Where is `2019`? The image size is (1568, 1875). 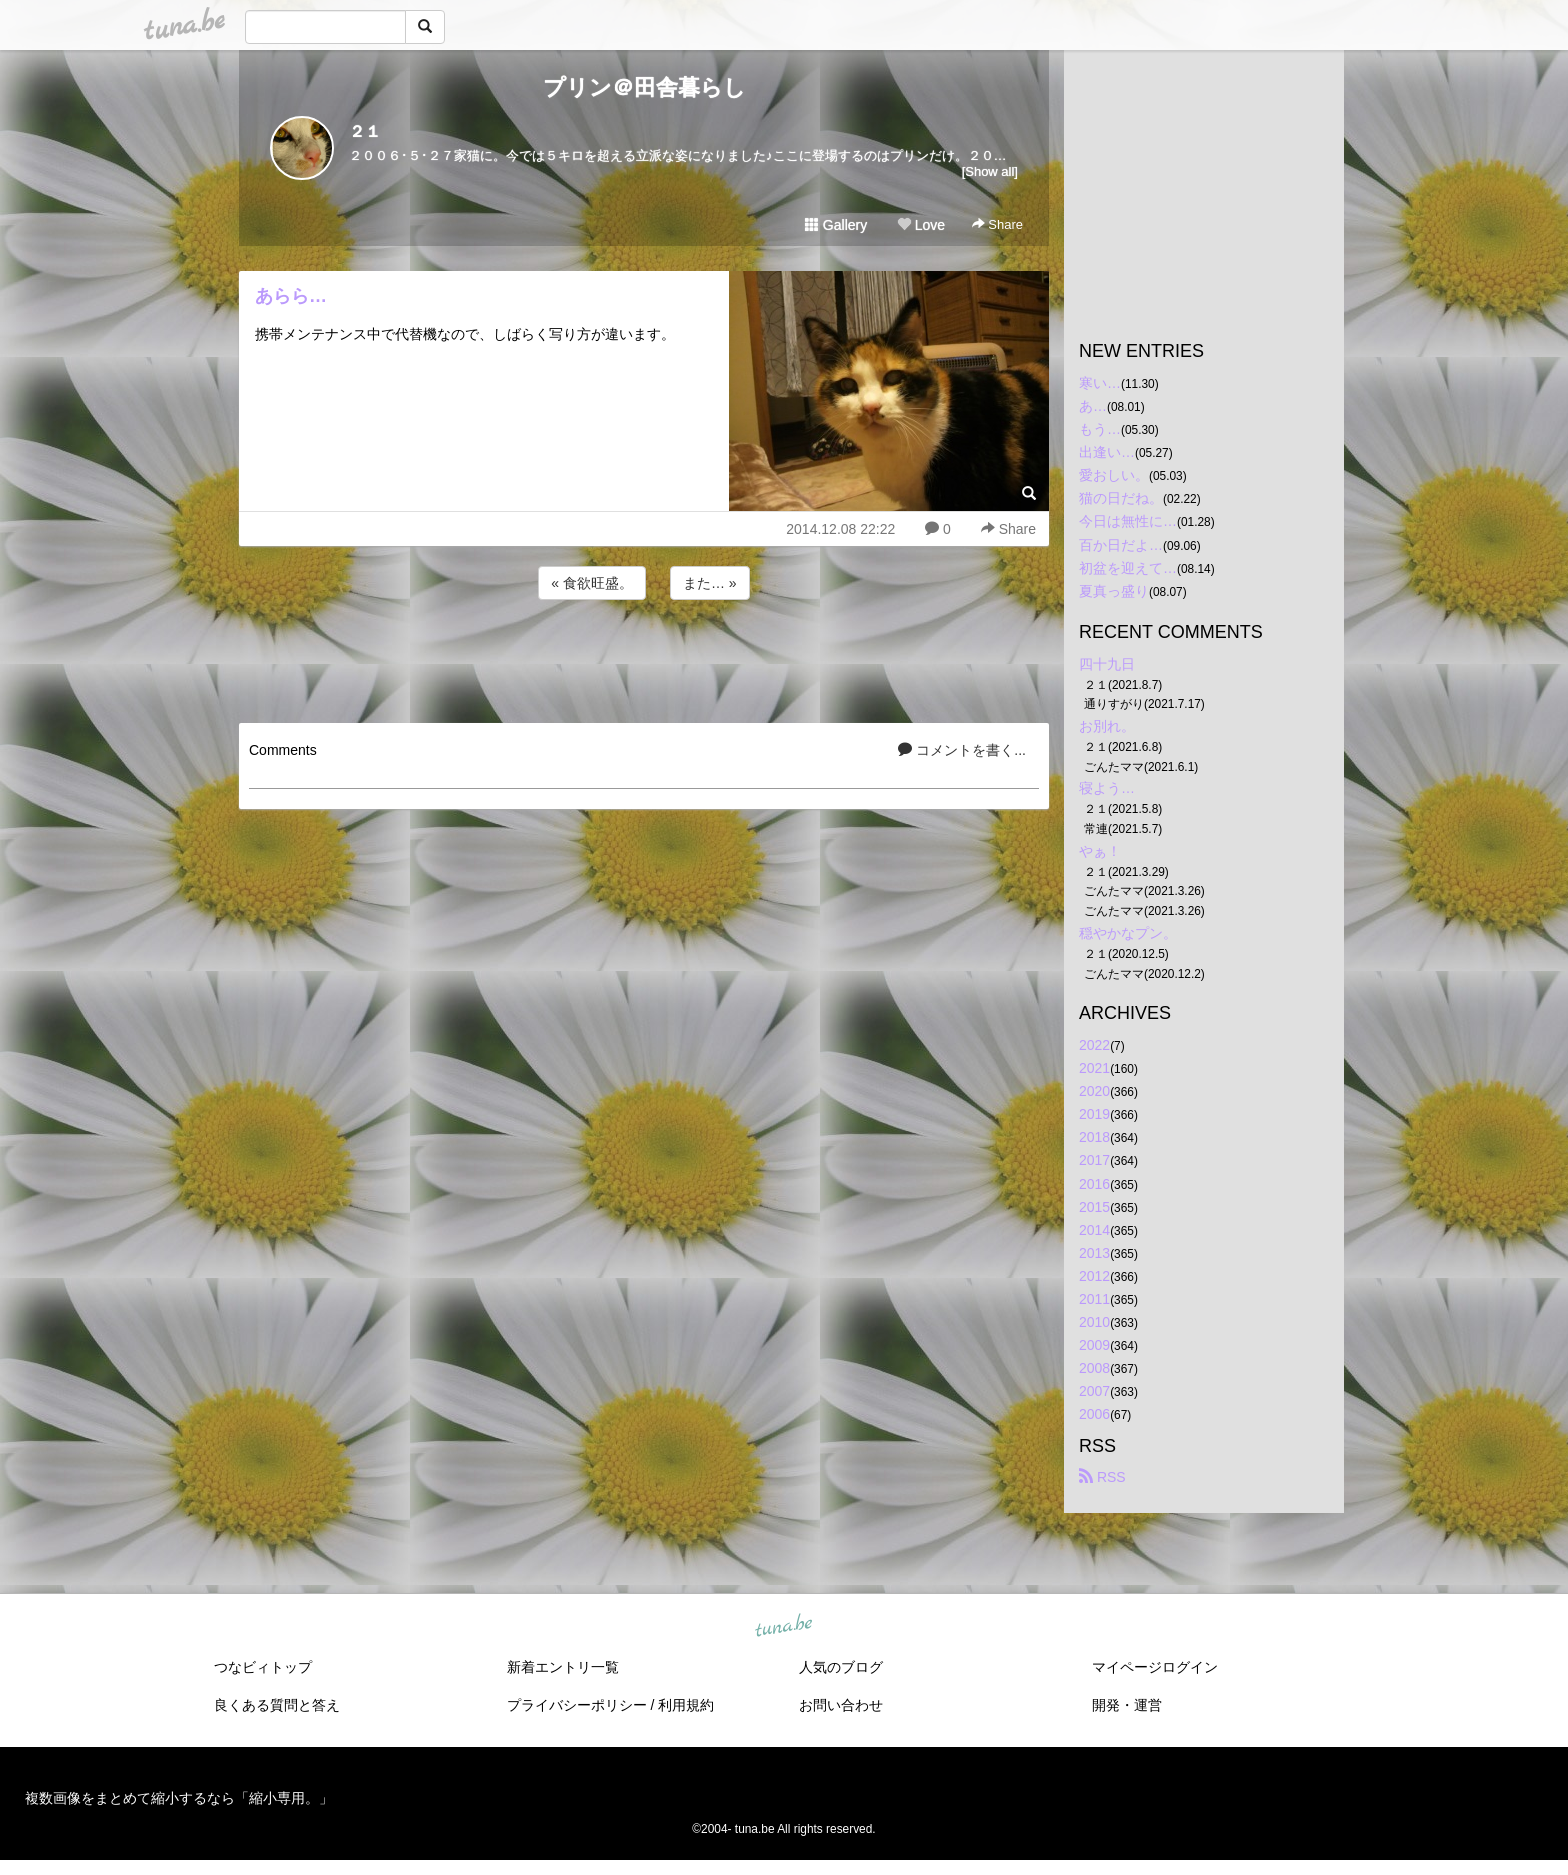 2019 is located at coordinates (1094, 1114).